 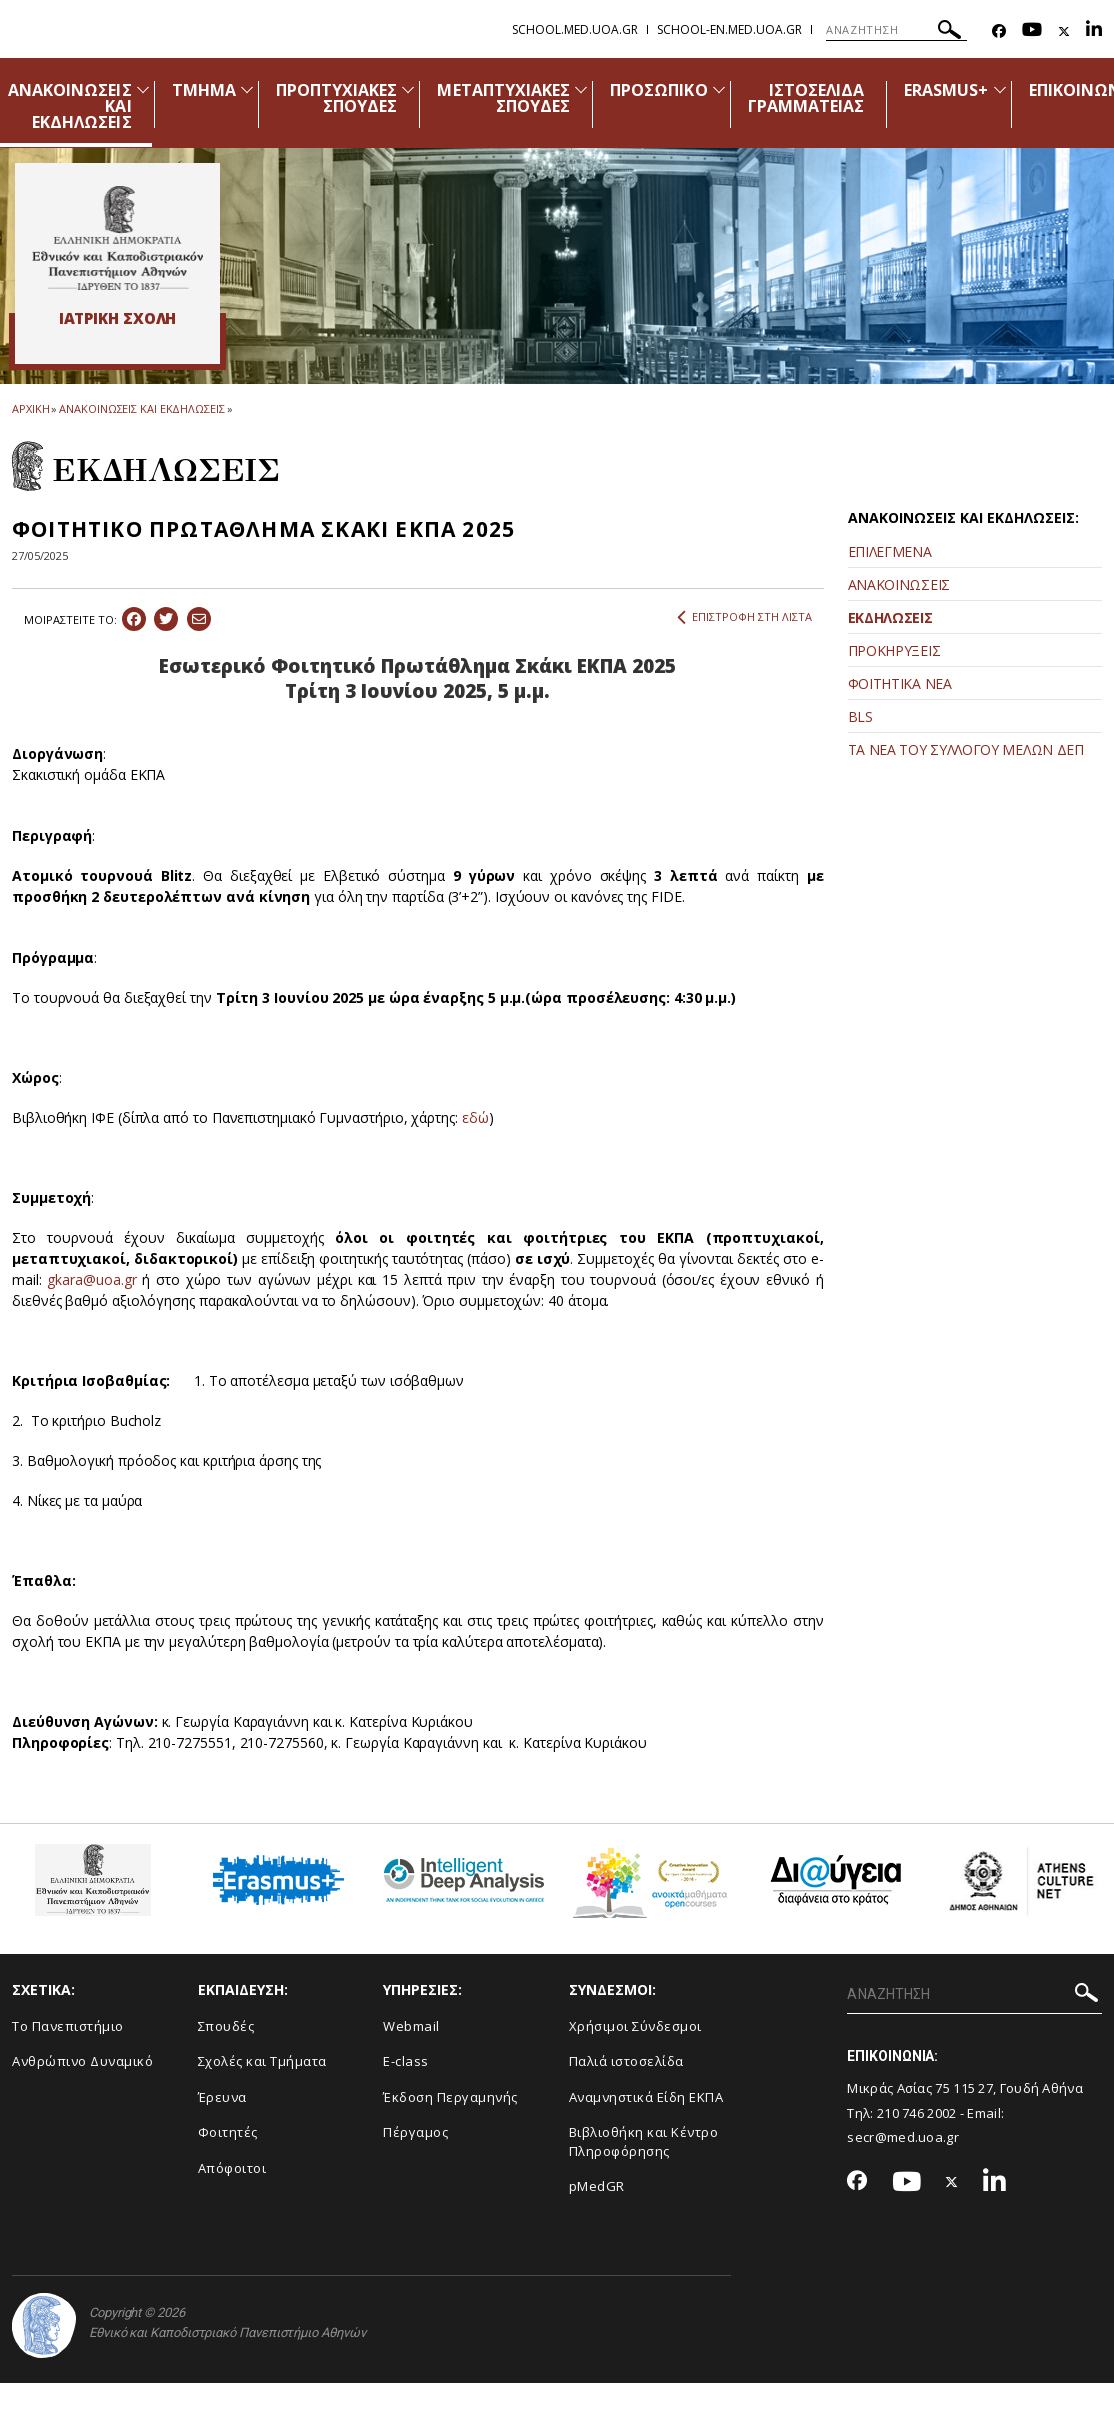 What do you see at coordinates (581, 89) in the screenshot?
I see `[Προβολή υπομενού για: Μεταπτυχιακές Σπουδές]` at bounding box center [581, 89].